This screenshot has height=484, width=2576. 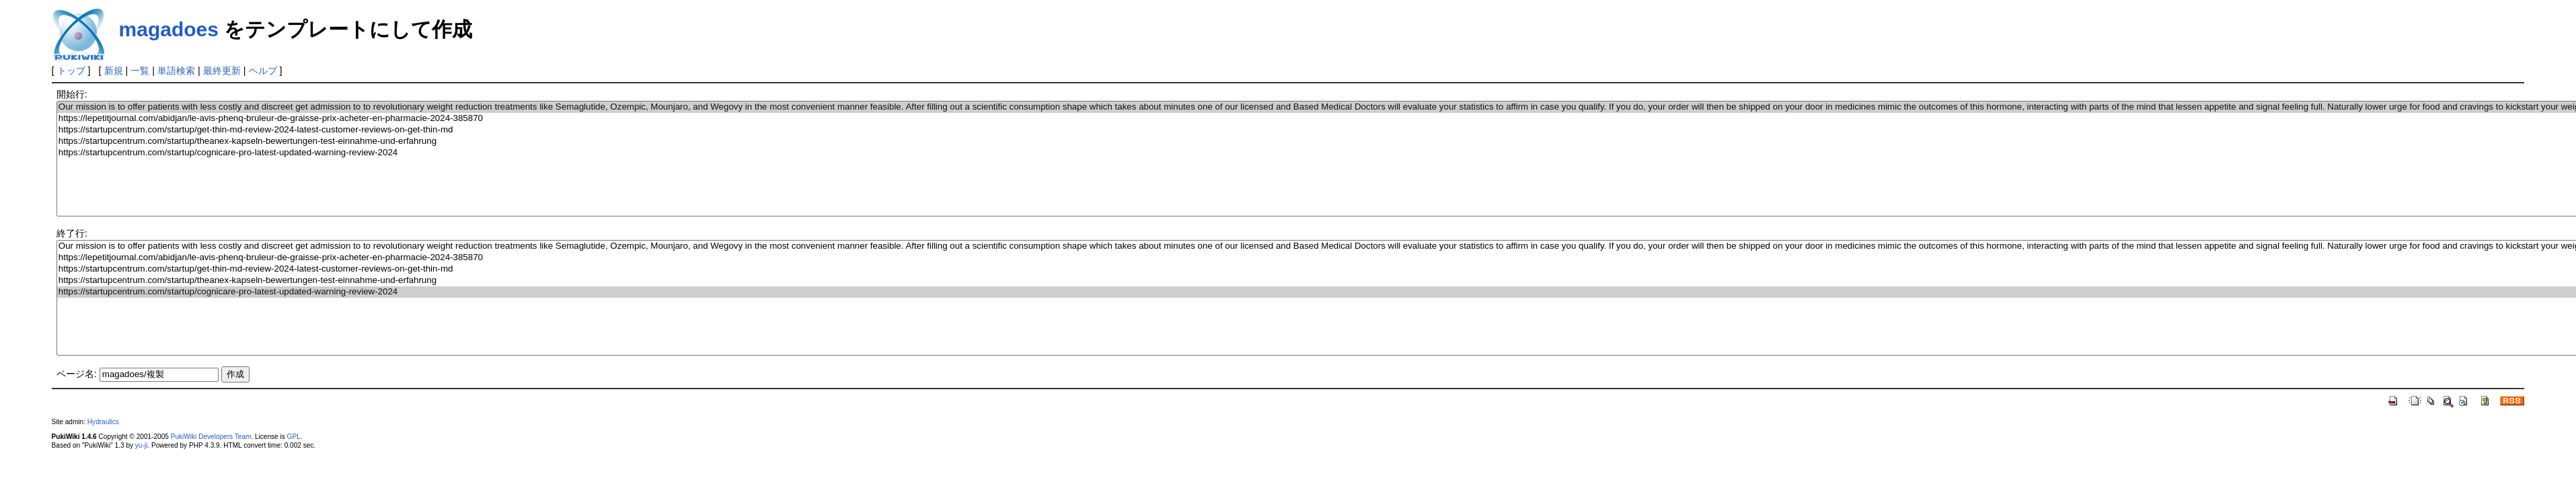 I want to click on magadoes, so click(x=169, y=29).